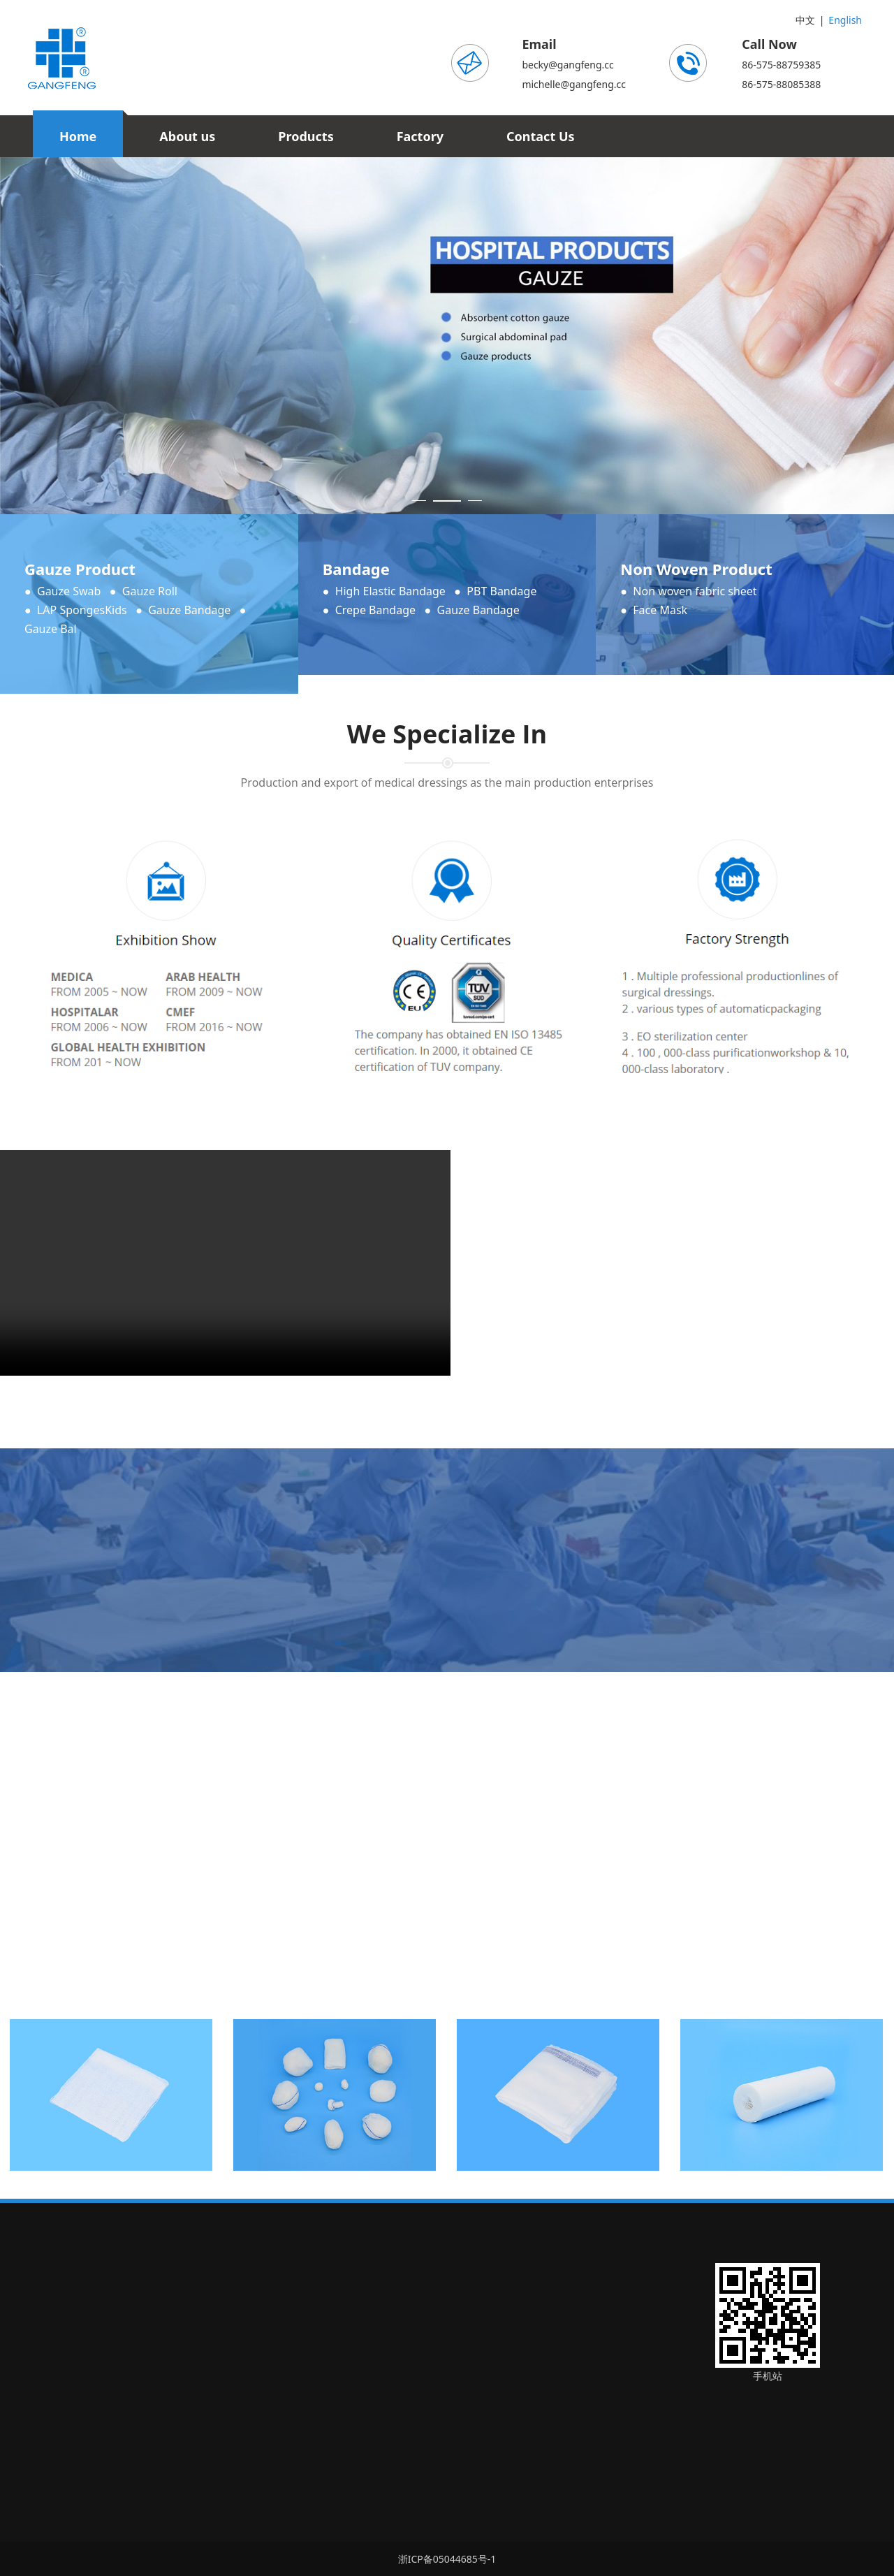 The width and height of the screenshot is (894, 2576). What do you see at coordinates (187, 136) in the screenshot?
I see `About us` at bounding box center [187, 136].